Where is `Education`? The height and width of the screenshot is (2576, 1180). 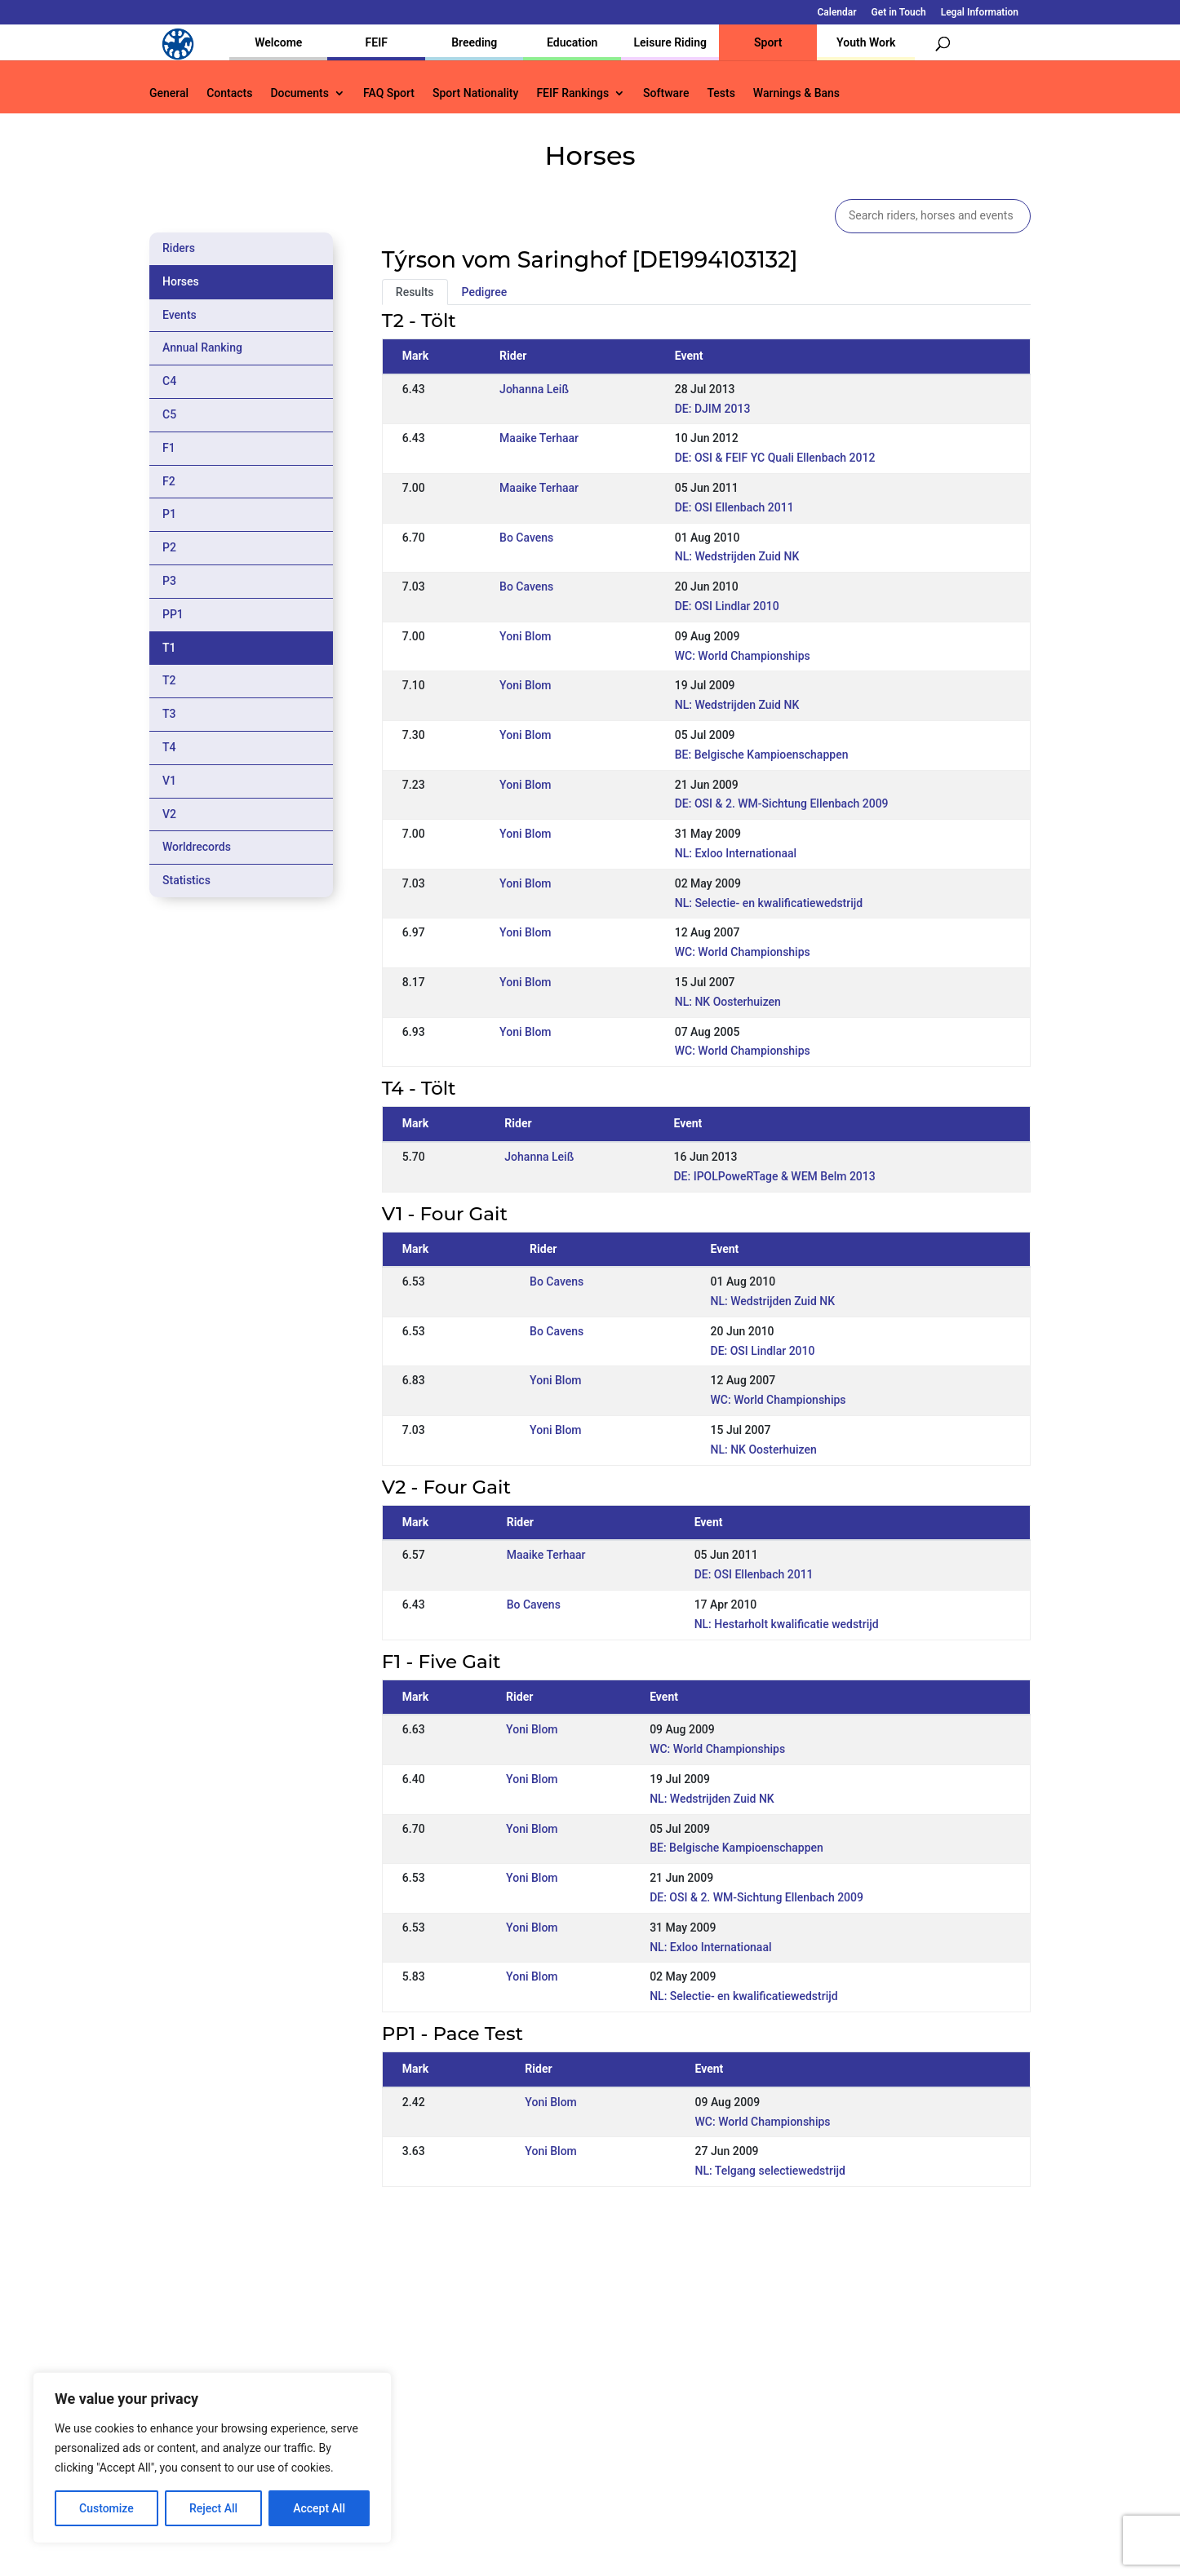 Education is located at coordinates (572, 42).